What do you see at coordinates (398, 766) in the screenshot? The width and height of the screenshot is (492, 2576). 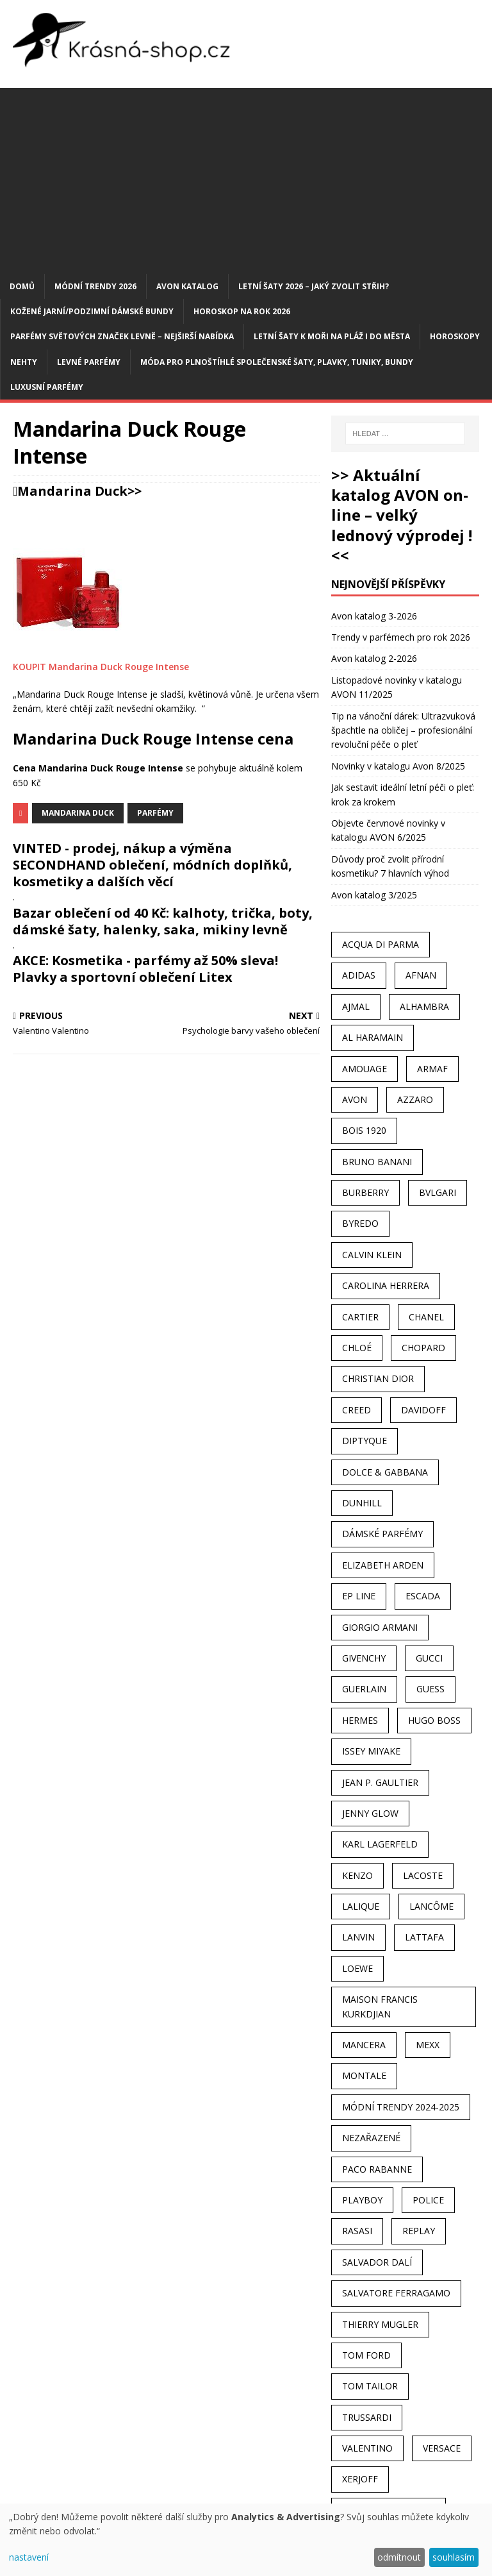 I see `Novinky v katalogu Avon 8/2025` at bounding box center [398, 766].